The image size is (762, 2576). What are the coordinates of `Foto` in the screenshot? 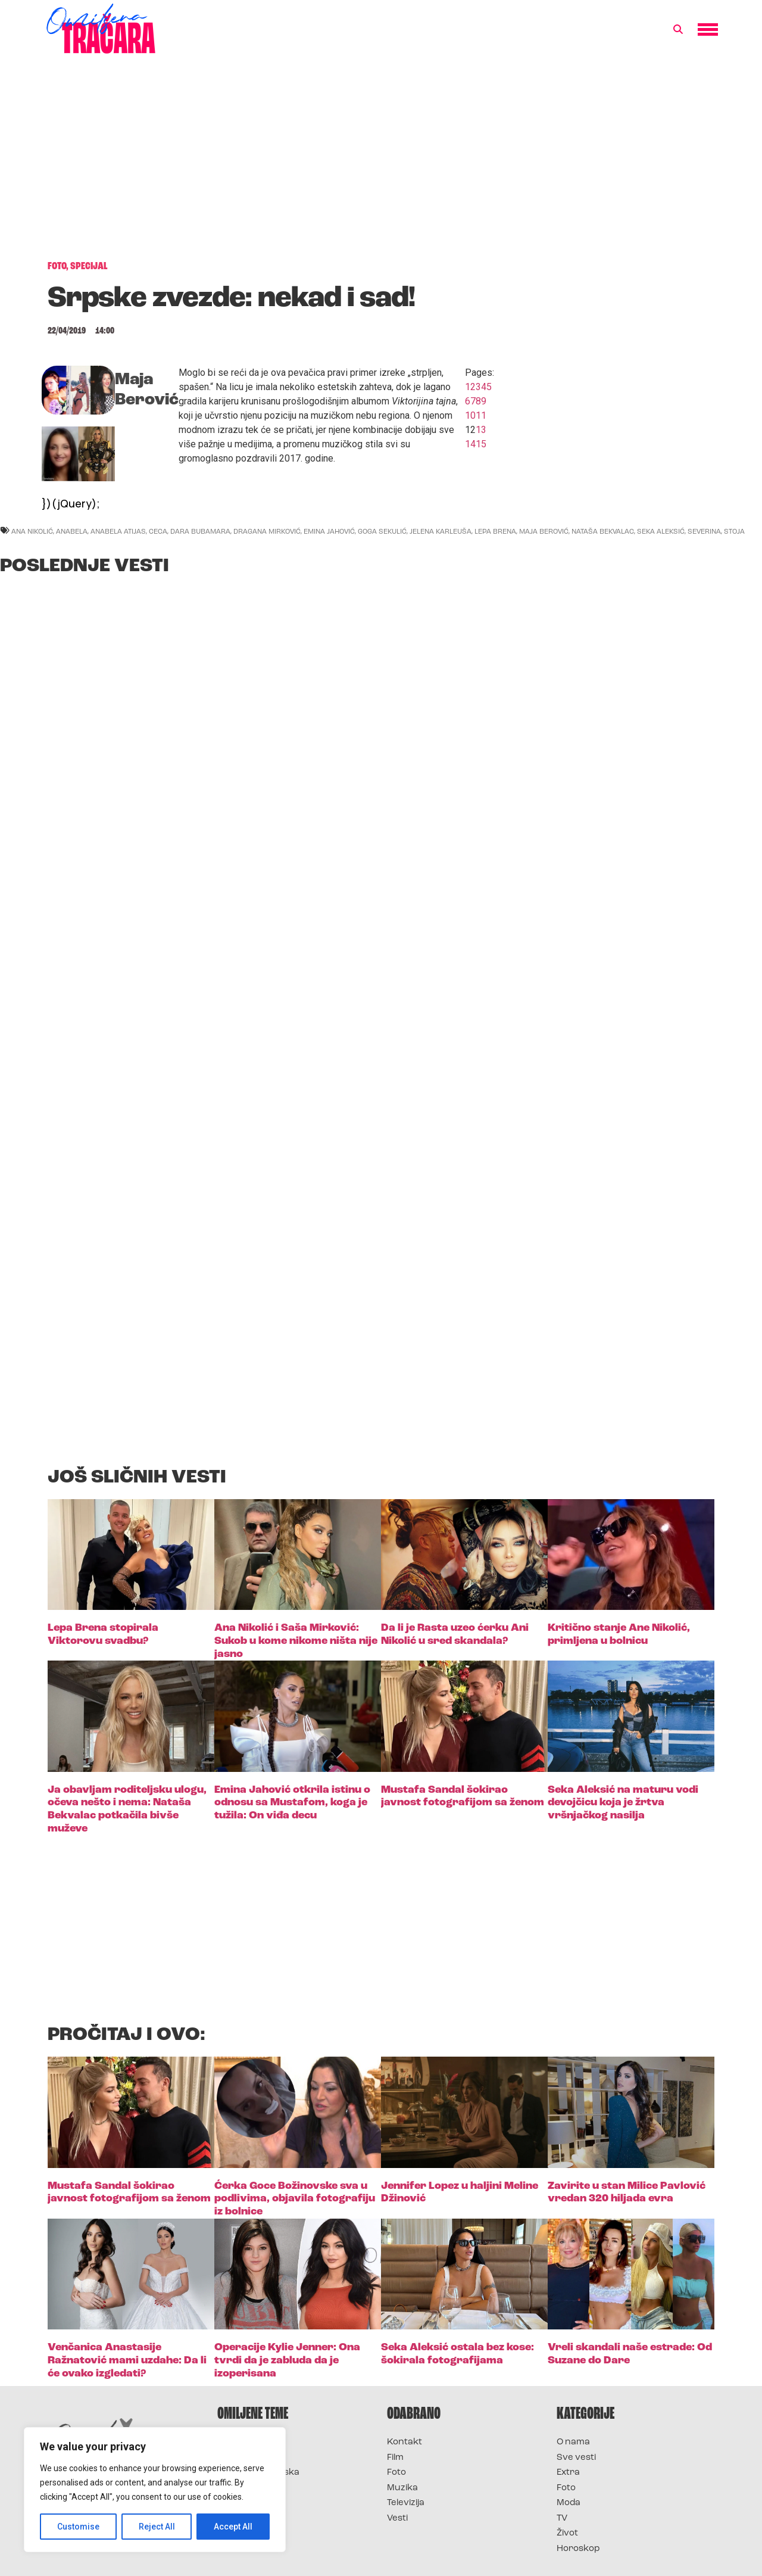 It's located at (396, 2472).